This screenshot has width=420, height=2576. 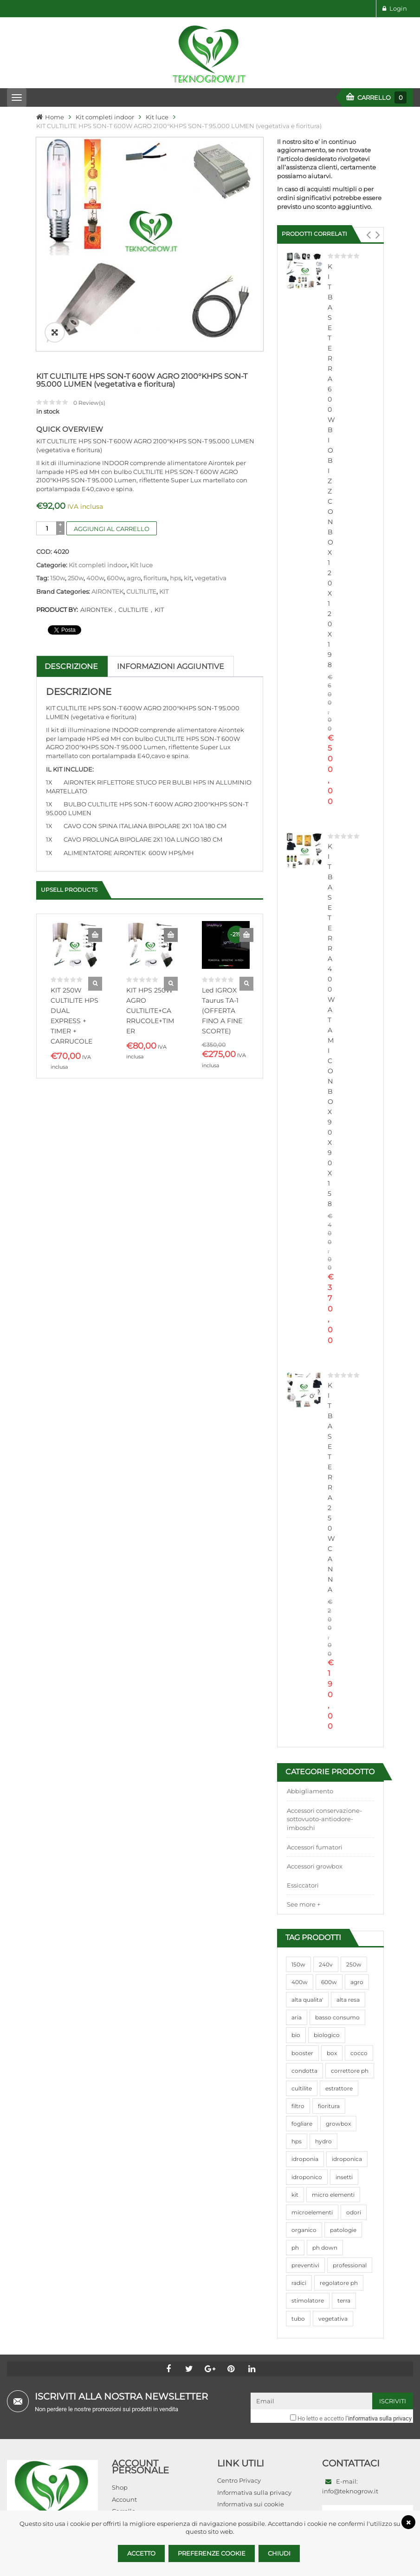 I want to click on 400w [400w (88 prodotti)], so click(x=299, y=1982).